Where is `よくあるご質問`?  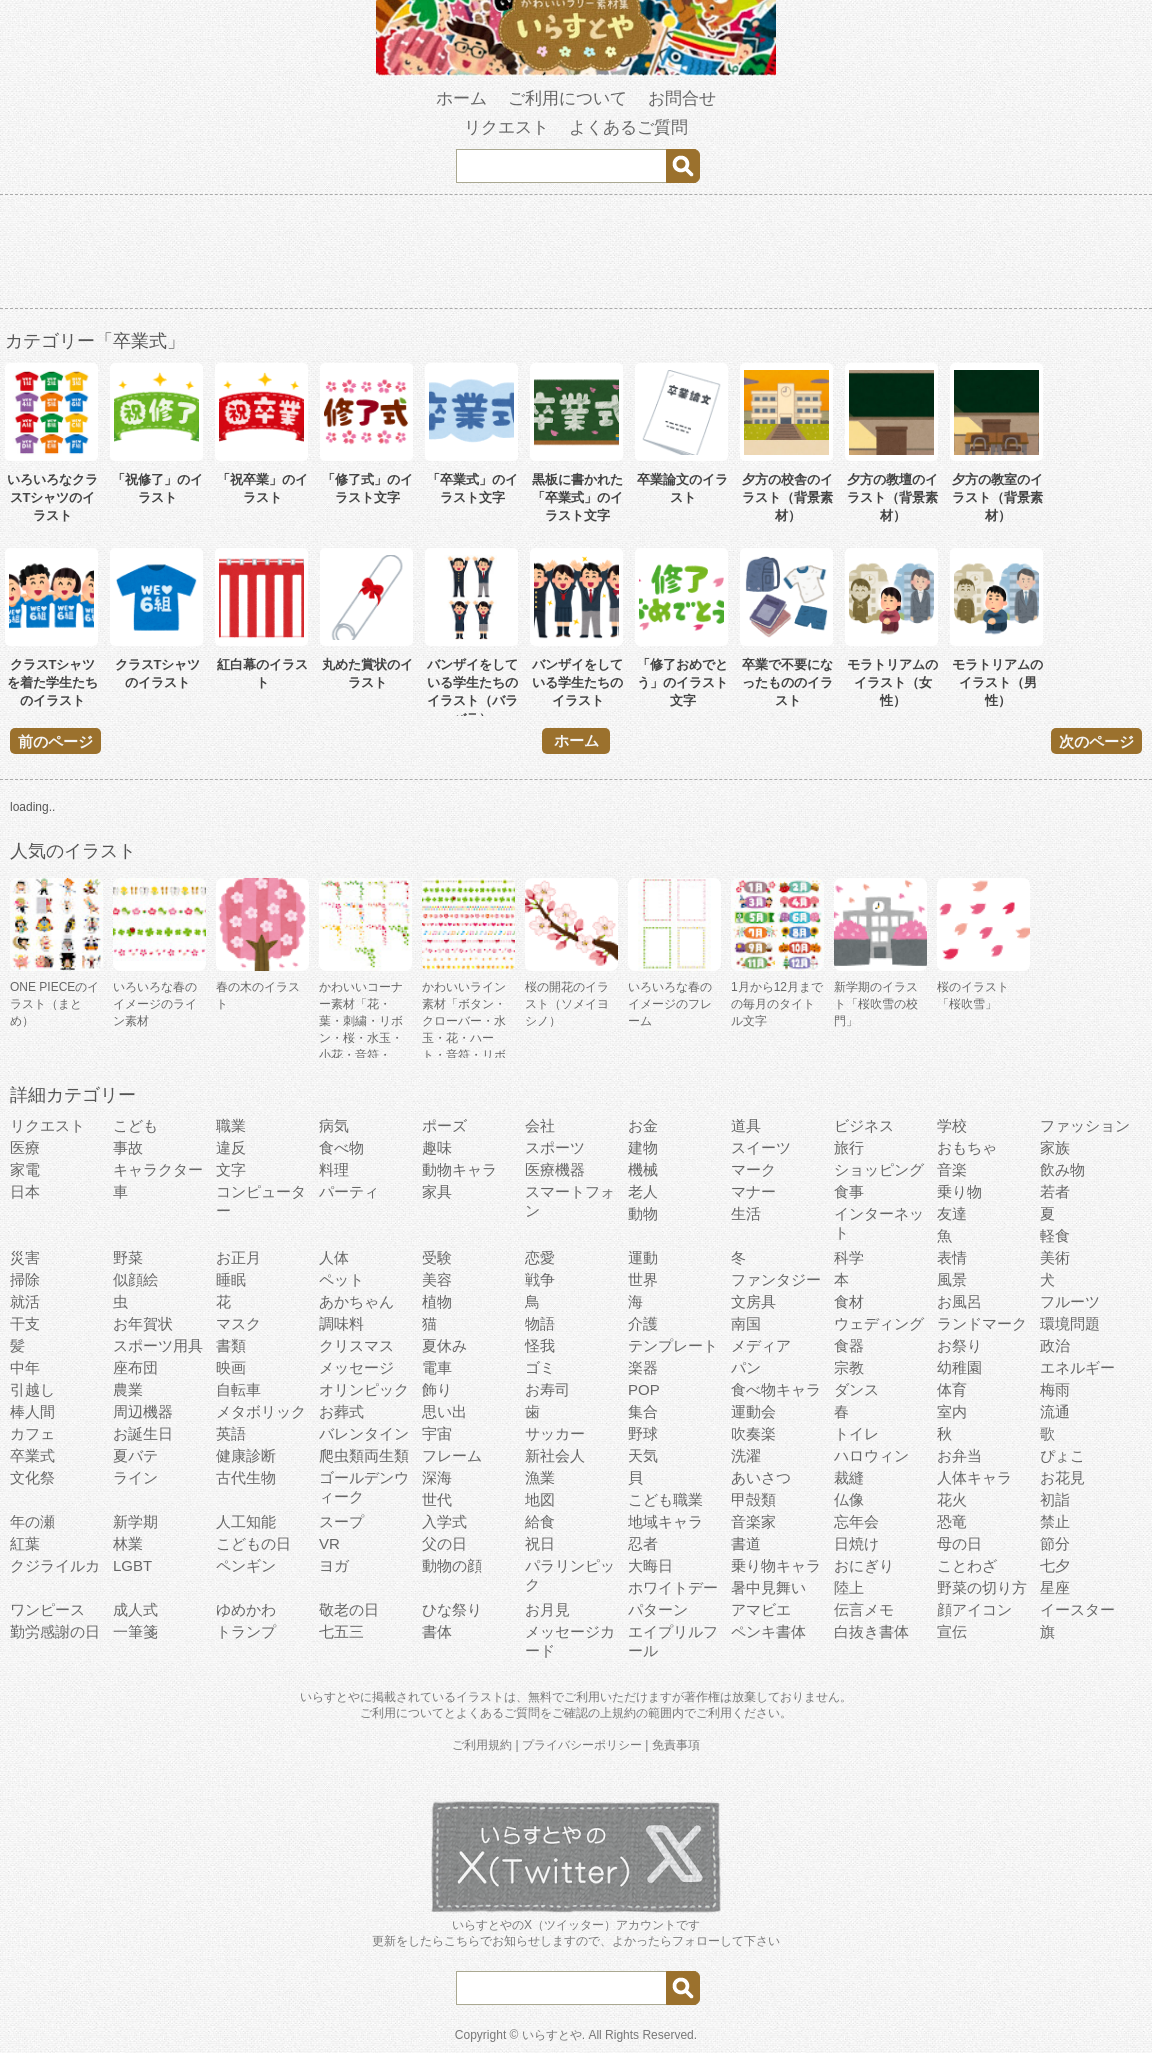 よくあるご質問 is located at coordinates (628, 127).